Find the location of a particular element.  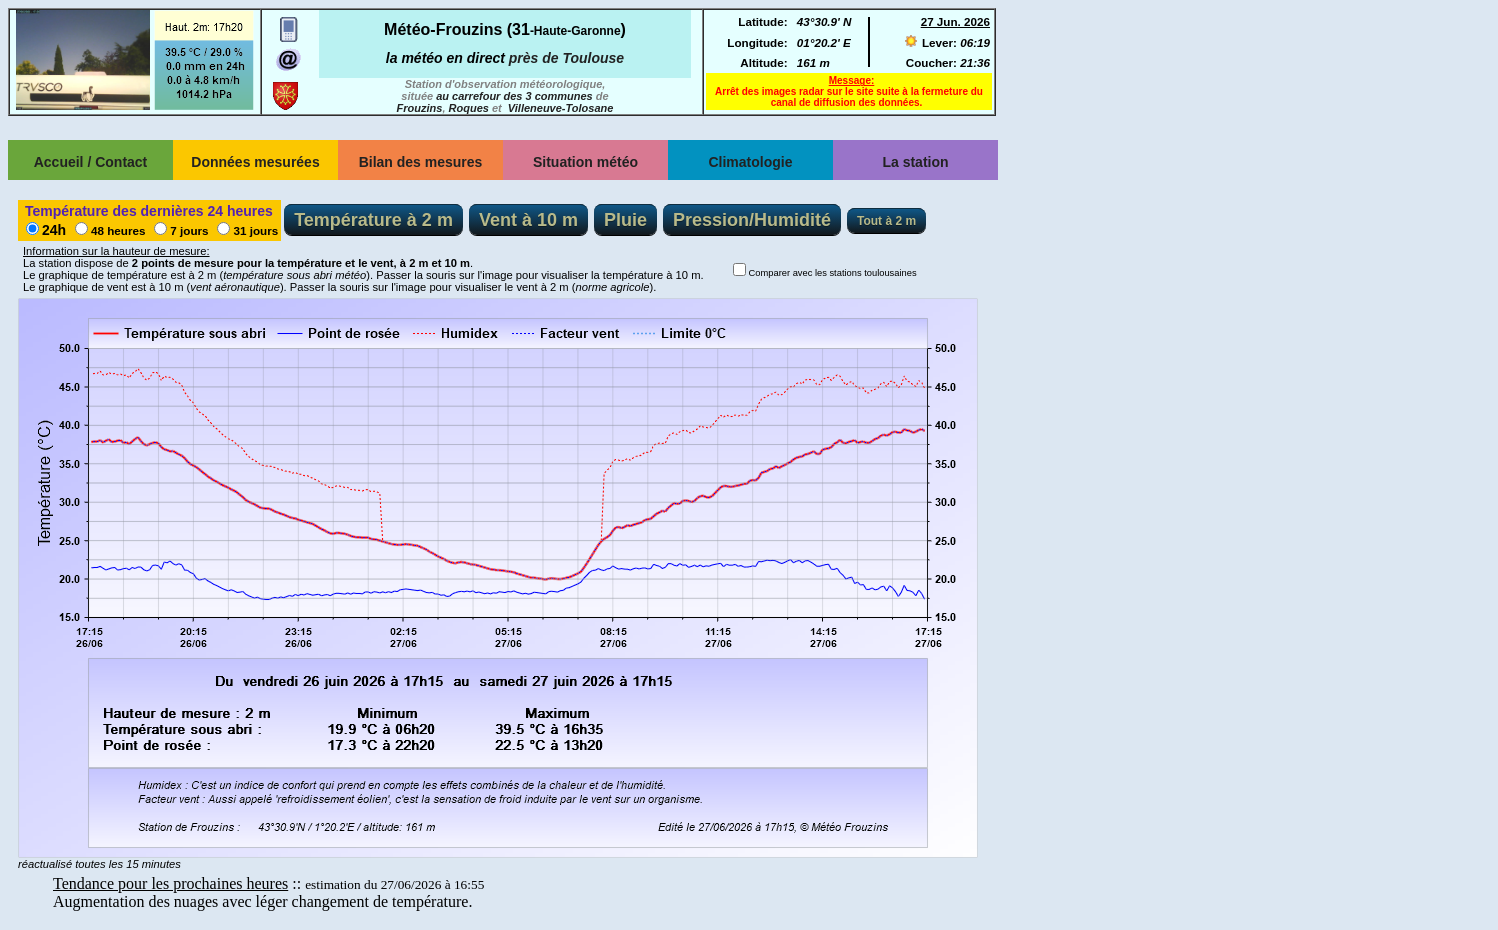

Frouzins is located at coordinates (420, 108).